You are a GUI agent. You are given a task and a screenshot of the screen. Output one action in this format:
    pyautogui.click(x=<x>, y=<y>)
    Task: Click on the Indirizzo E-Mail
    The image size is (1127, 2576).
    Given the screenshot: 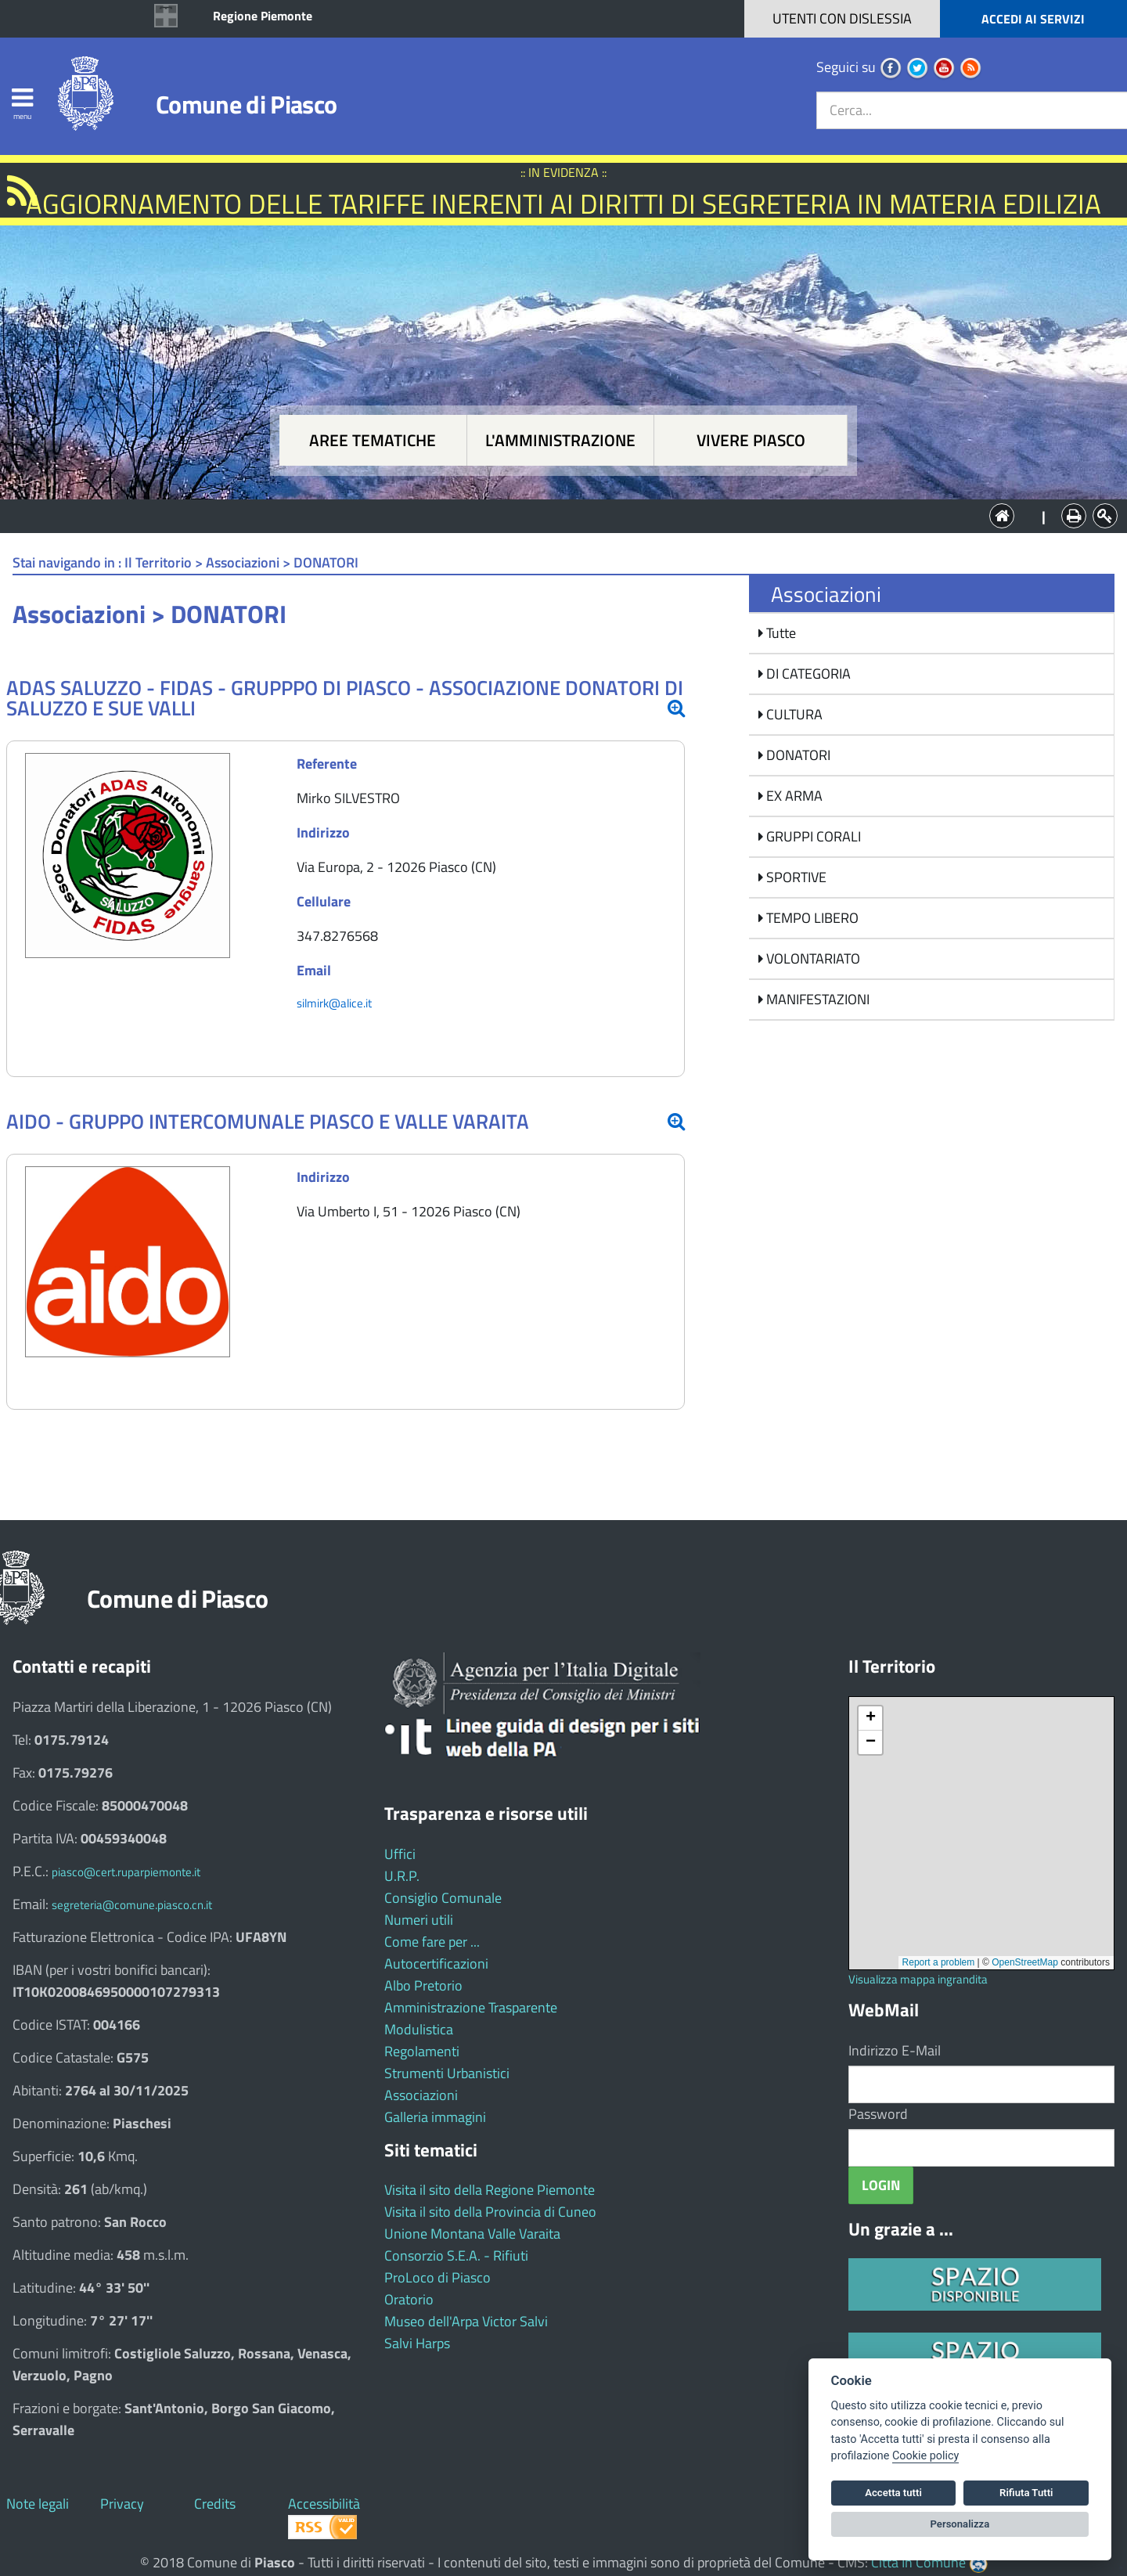 What is the action you would take?
    pyautogui.click(x=894, y=2050)
    